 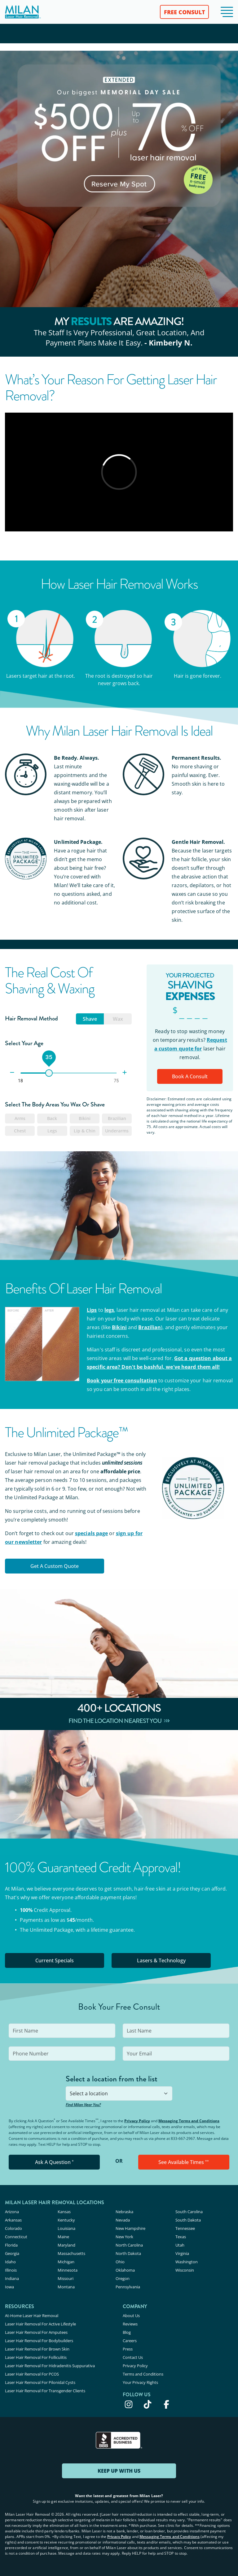 I want to click on South Dakota, so click(x=188, y=2220).